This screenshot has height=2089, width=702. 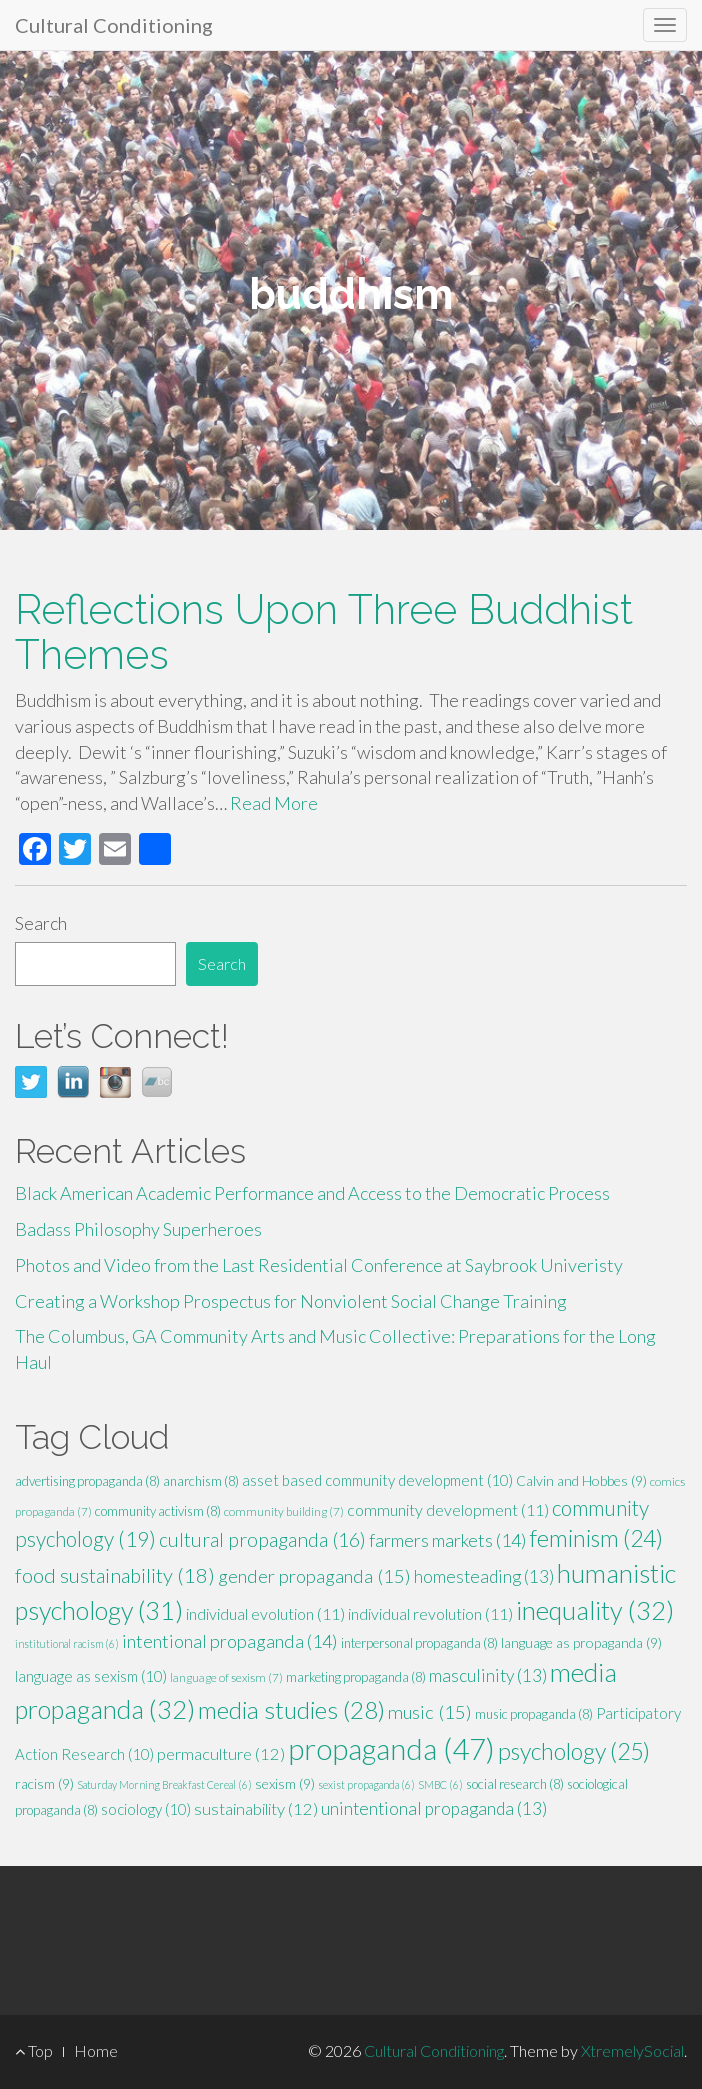 What do you see at coordinates (285, 1783) in the screenshot?
I see `sexism [sexism (9 items)]` at bounding box center [285, 1783].